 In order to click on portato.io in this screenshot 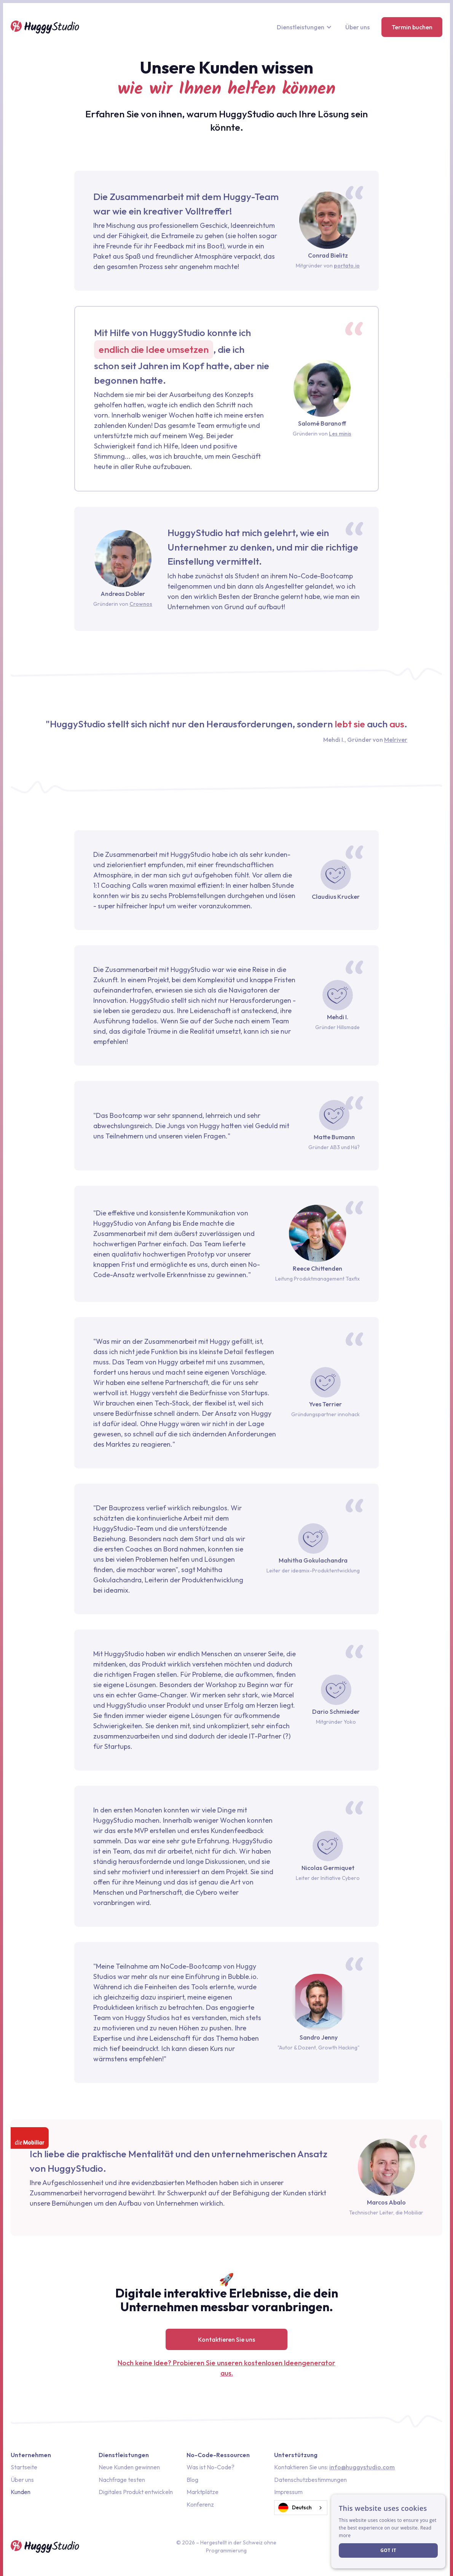, I will do `click(347, 265)`.